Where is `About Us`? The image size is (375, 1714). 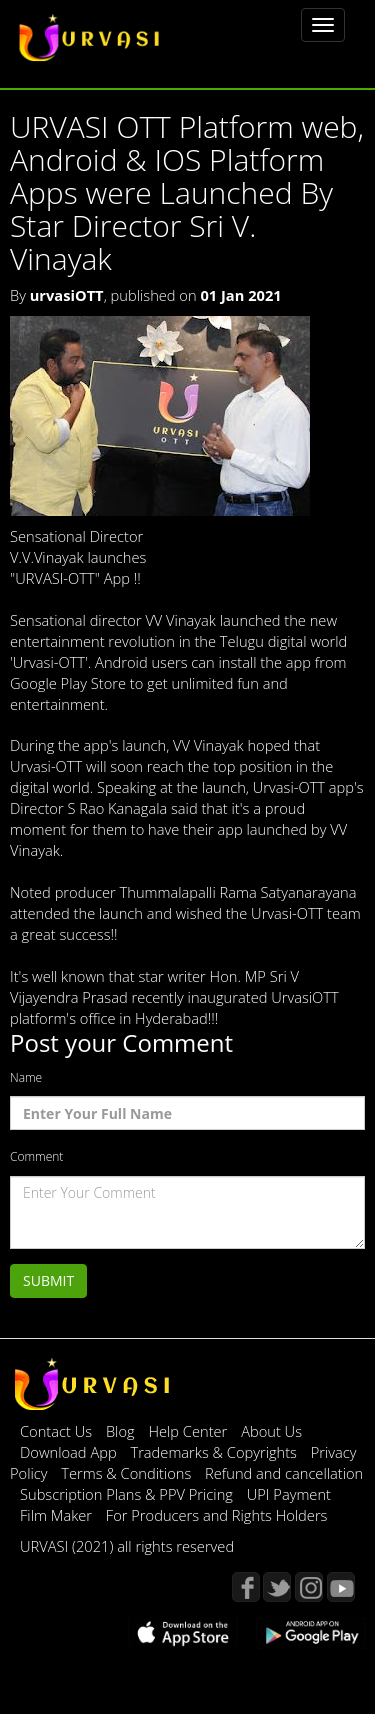 About Us is located at coordinates (271, 1431).